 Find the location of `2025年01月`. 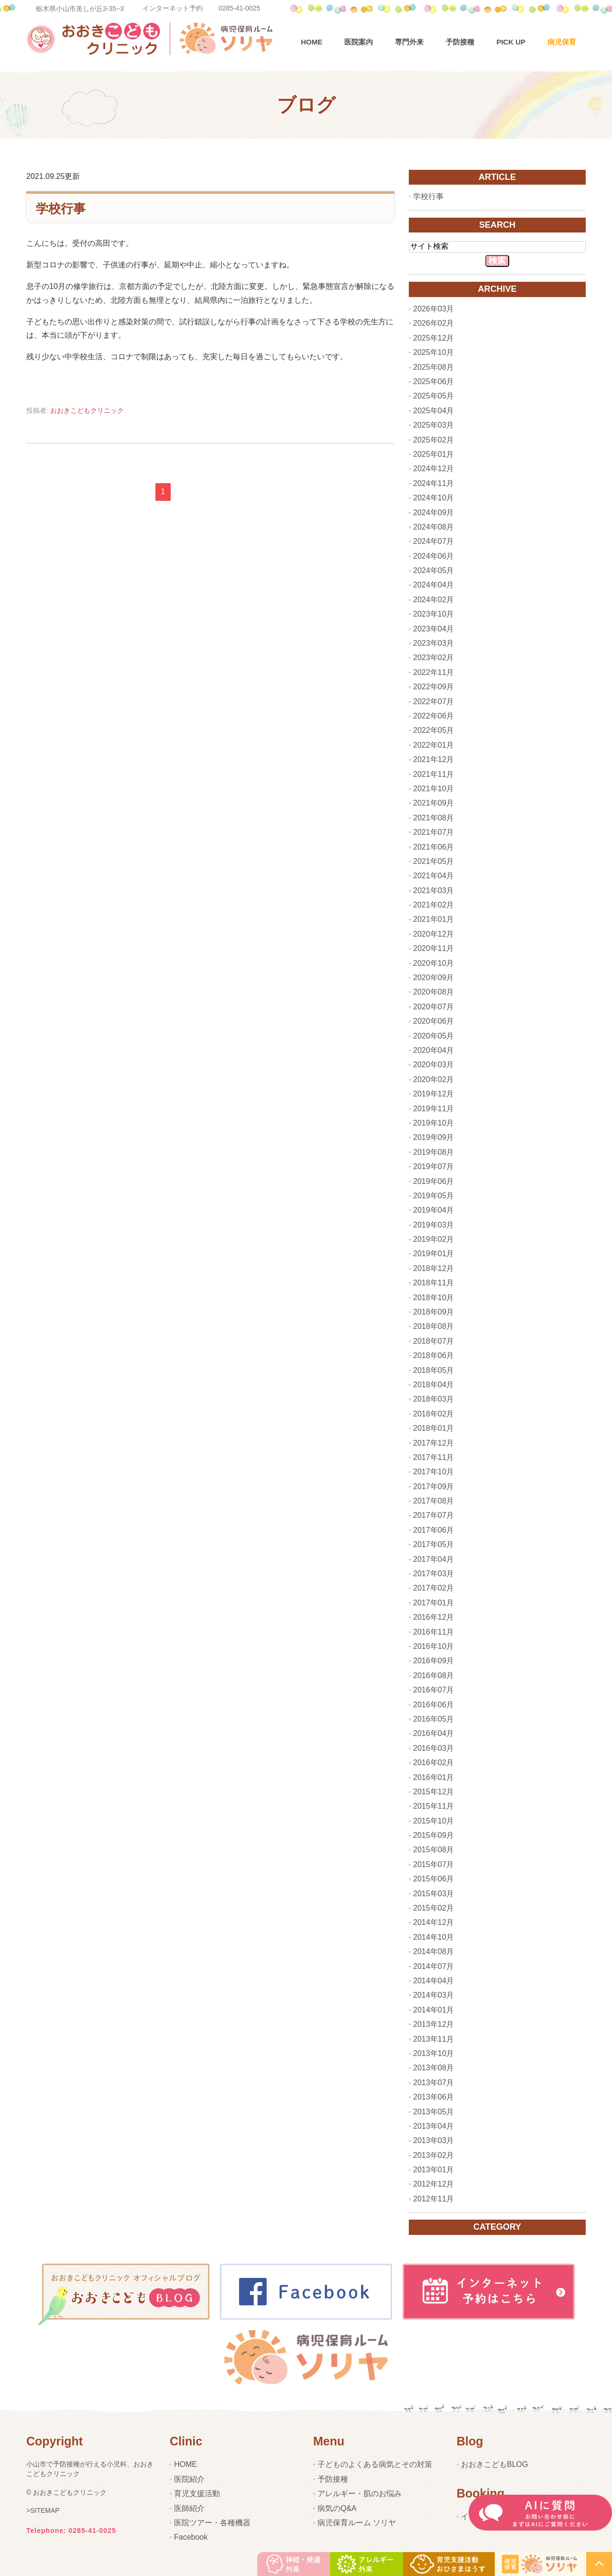

2025年01月 is located at coordinates (433, 454).